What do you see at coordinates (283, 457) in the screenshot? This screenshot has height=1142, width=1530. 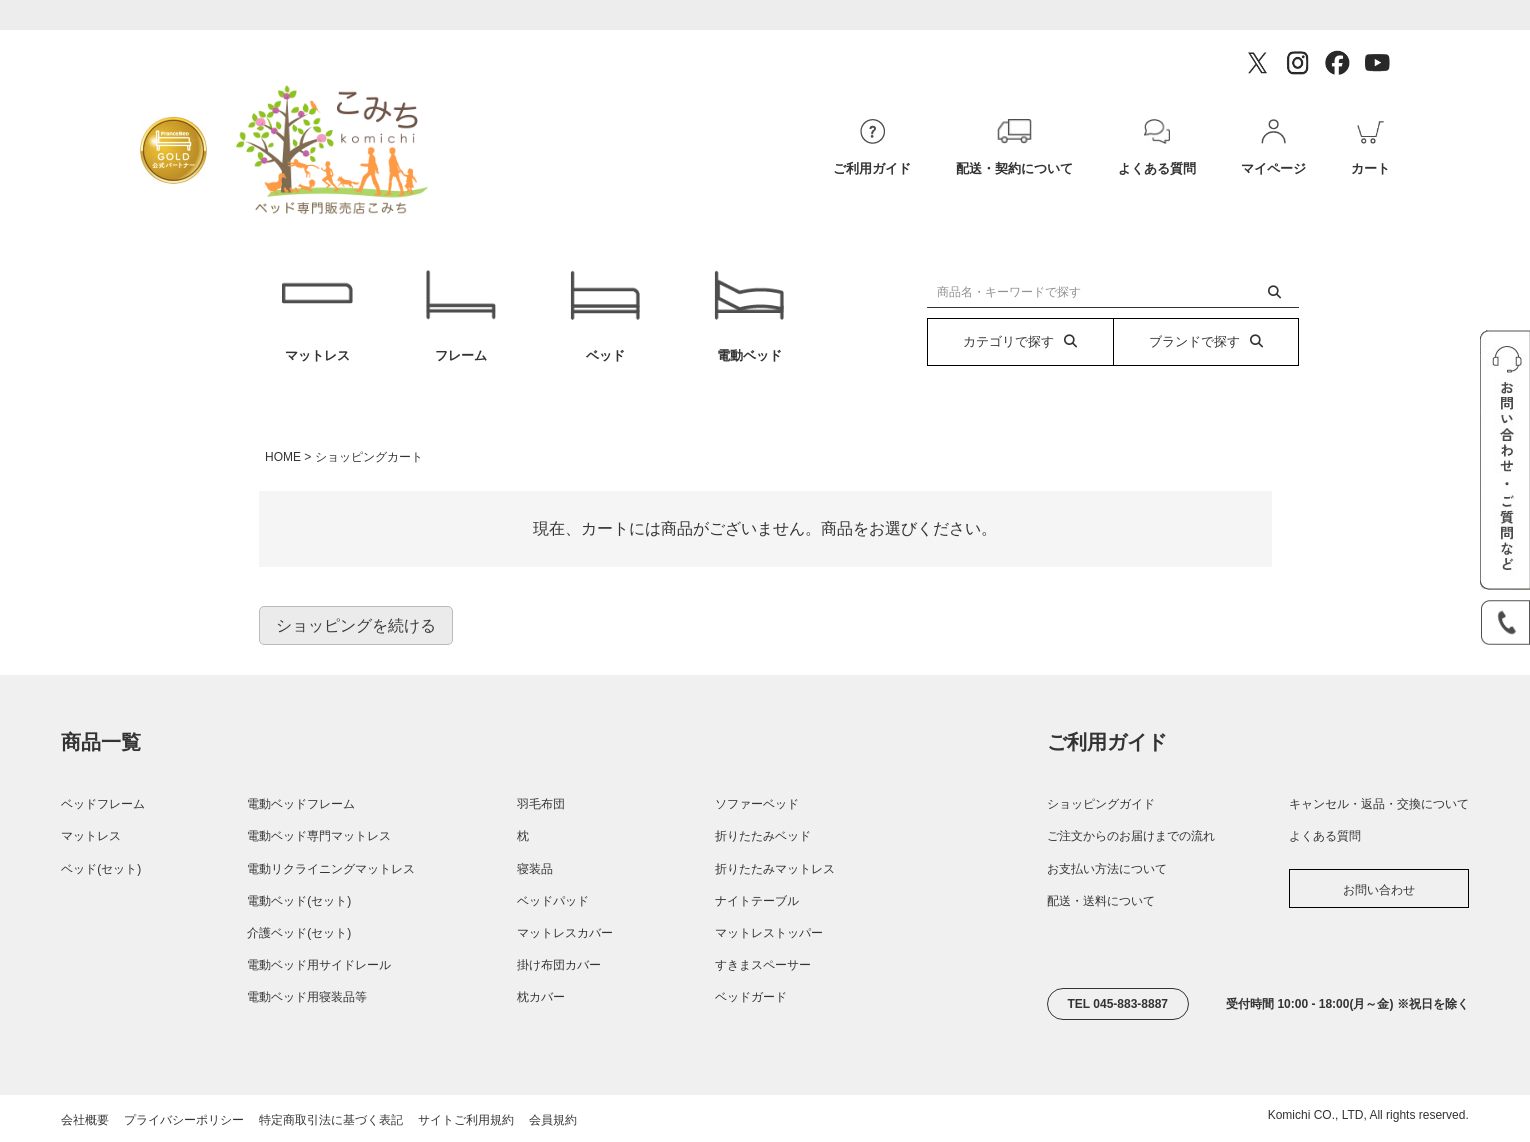 I see `HOME` at bounding box center [283, 457].